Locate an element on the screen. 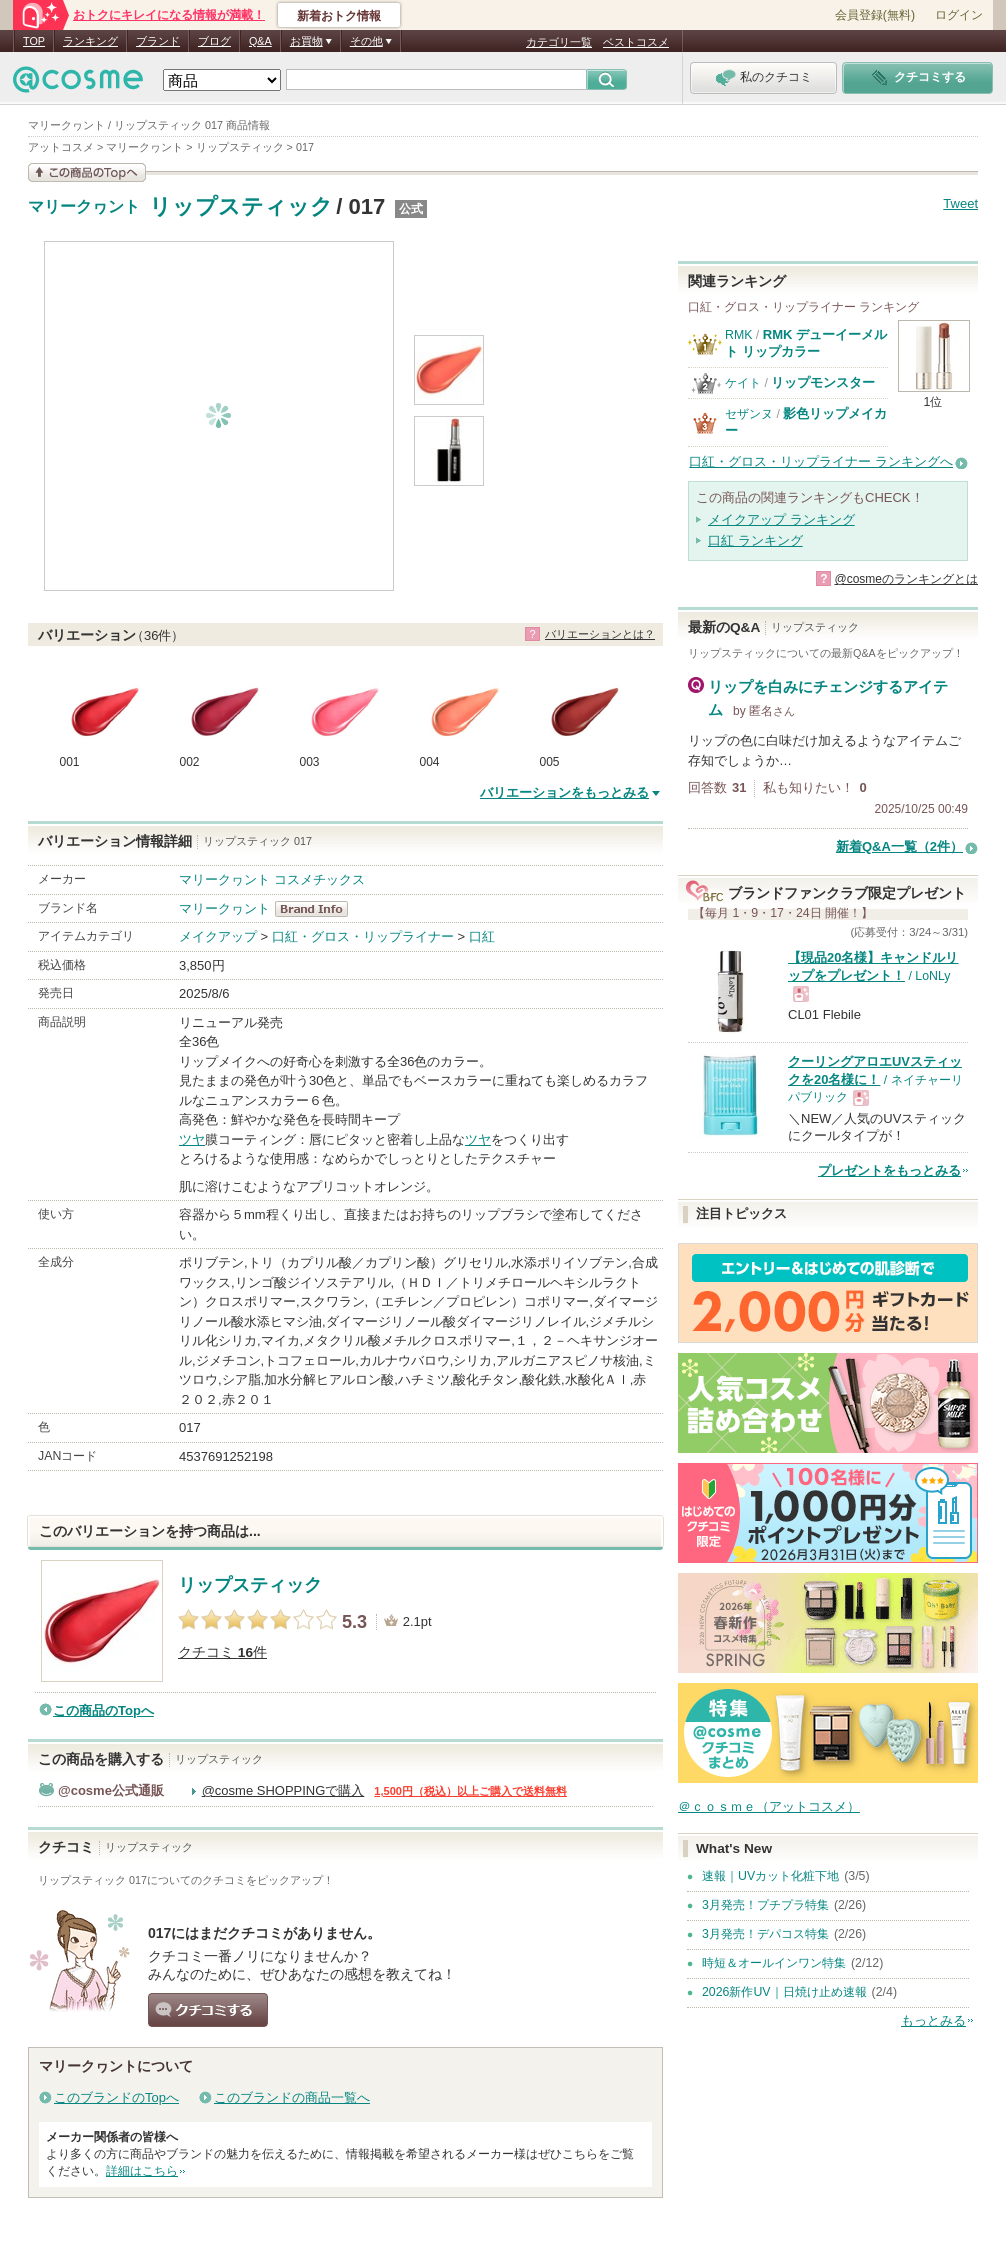 The width and height of the screenshot is (1006, 2245). 2026新作UV｜日焼け止め速報 is located at coordinates (784, 1992).